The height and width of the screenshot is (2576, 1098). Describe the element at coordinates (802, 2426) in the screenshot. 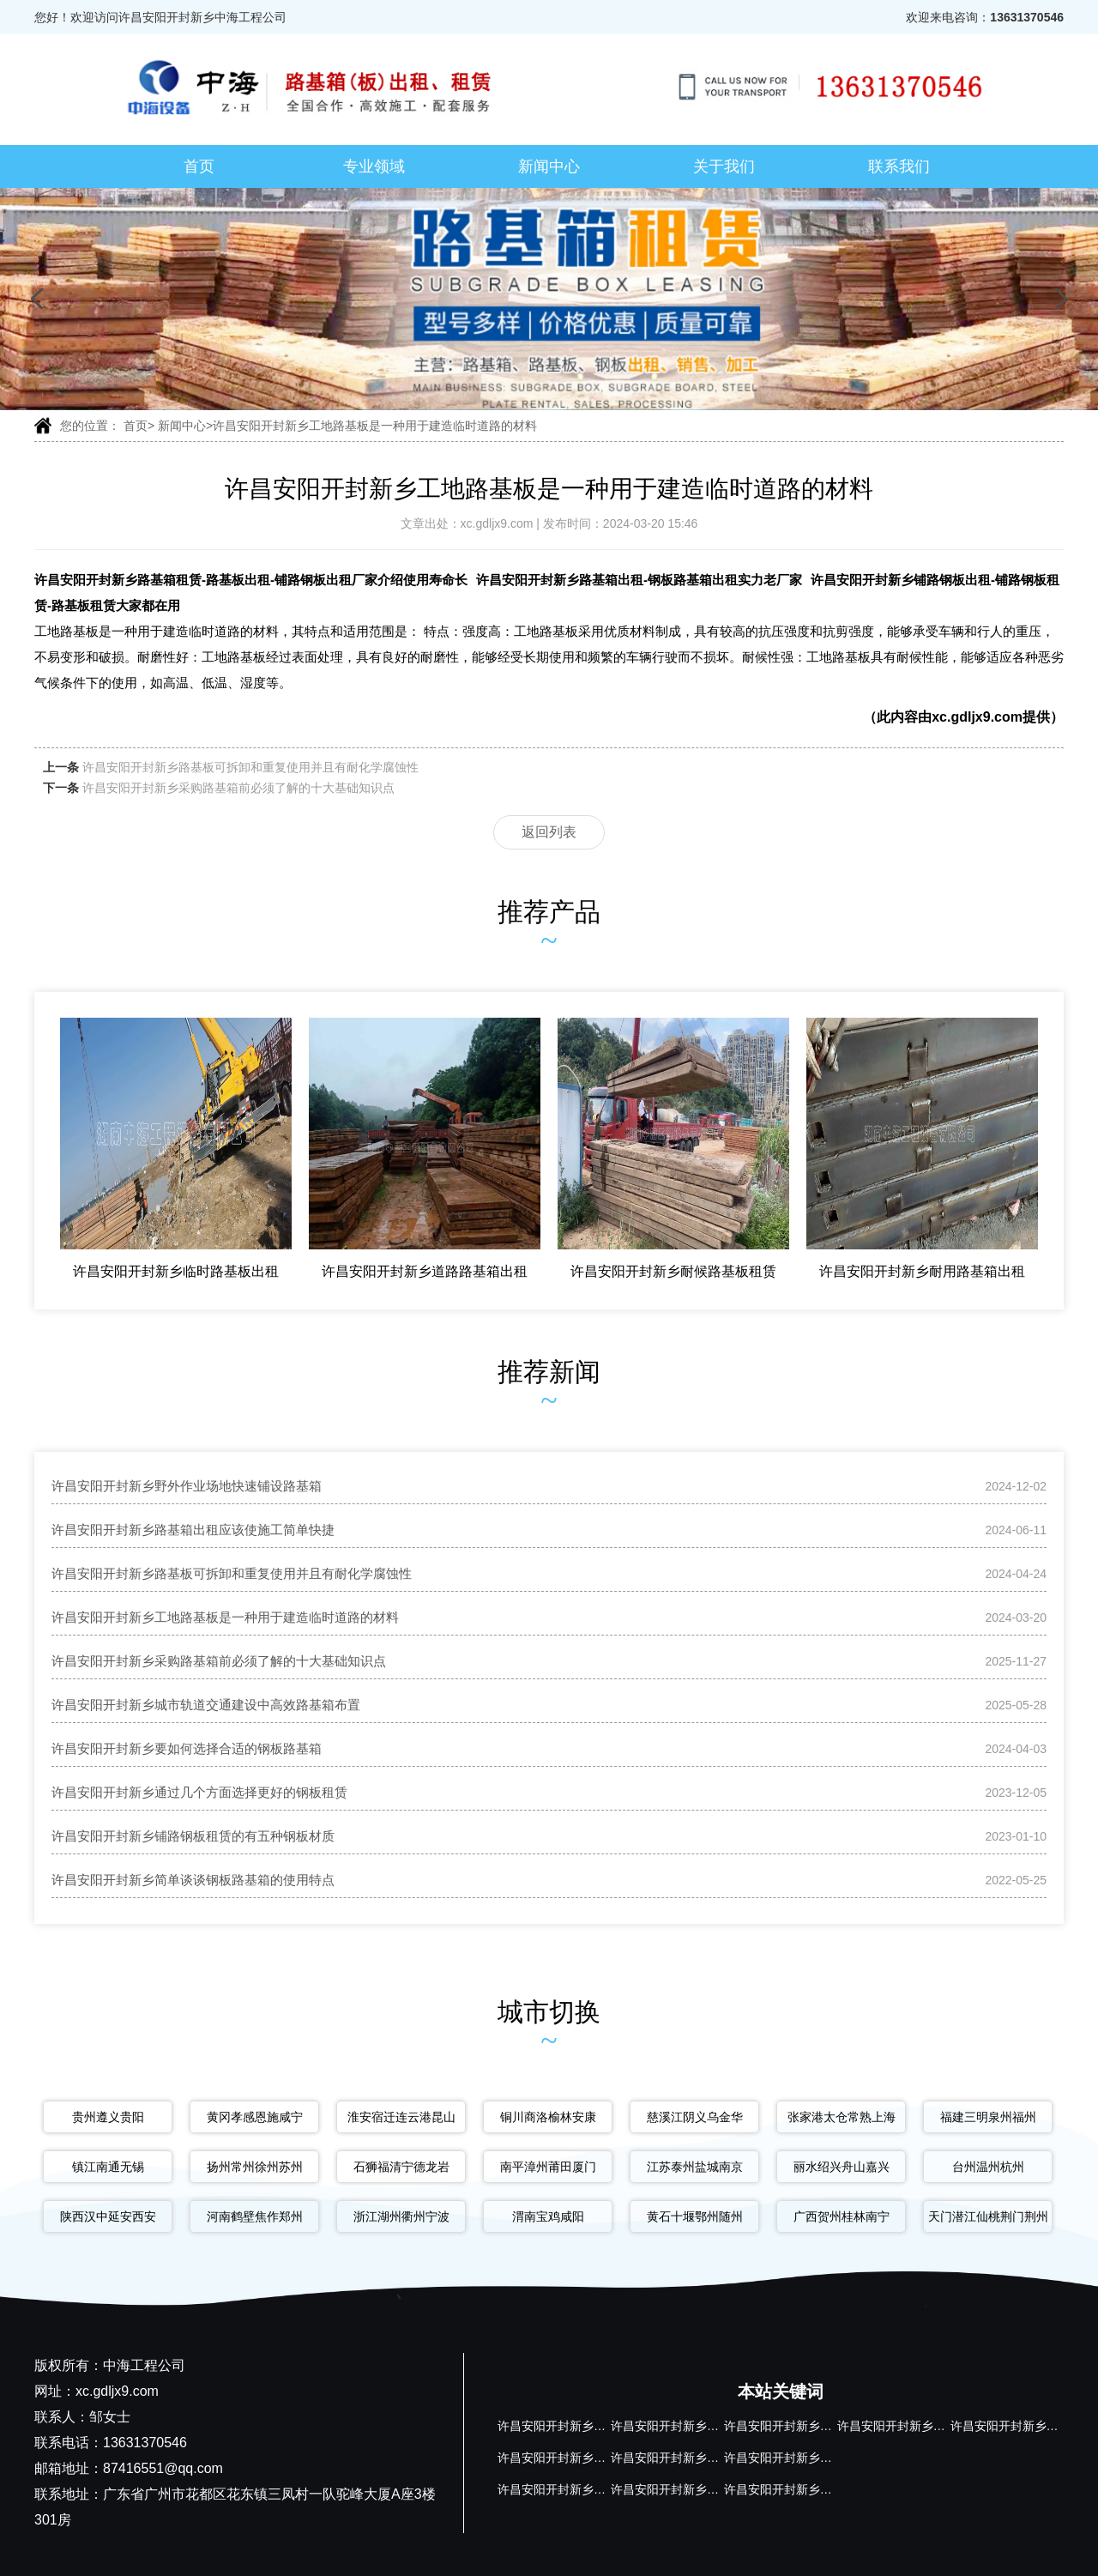

I see `许昌安阳开封新乡路基板出租` at that location.